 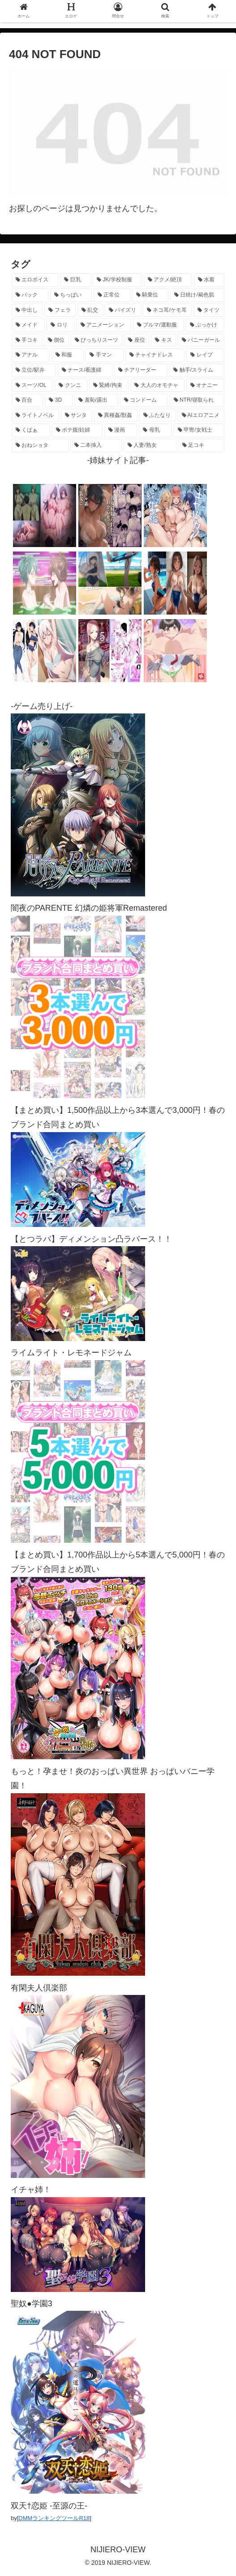 I want to click on [ふたなり (140個の項目)], so click(x=157, y=415).